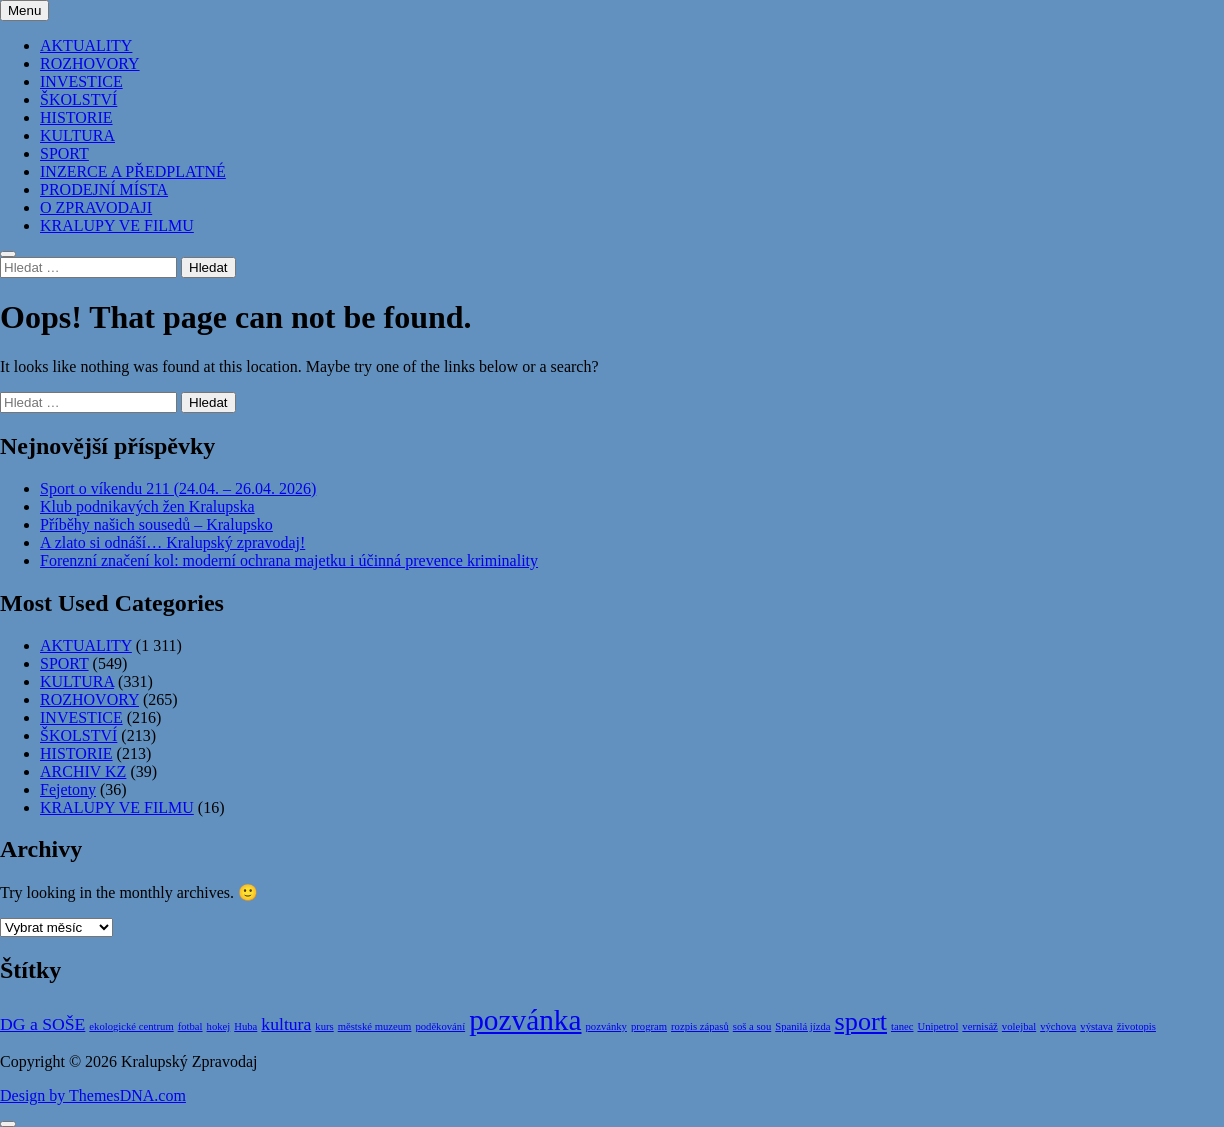 The image size is (1224, 1127). What do you see at coordinates (289, 560) in the screenshot?
I see `Forenzní značení kol: moderní ochrana majetku i účinná prevence kriminality` at bounding box center [289, 560].